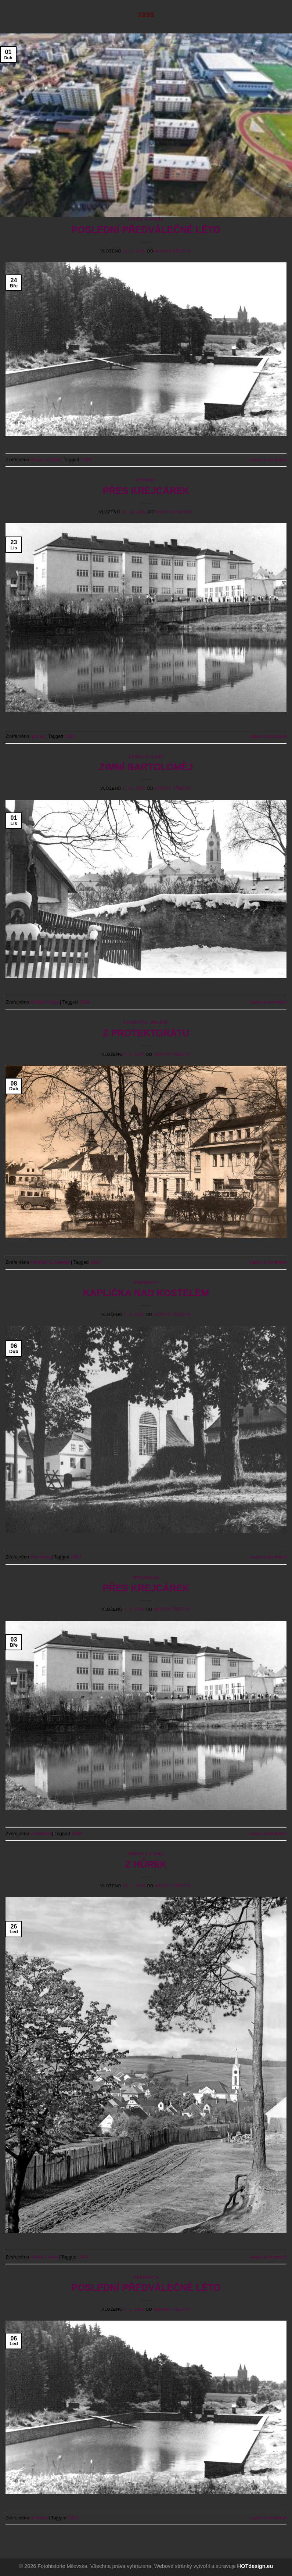  I want to click on rybníky, so click(146, 480).